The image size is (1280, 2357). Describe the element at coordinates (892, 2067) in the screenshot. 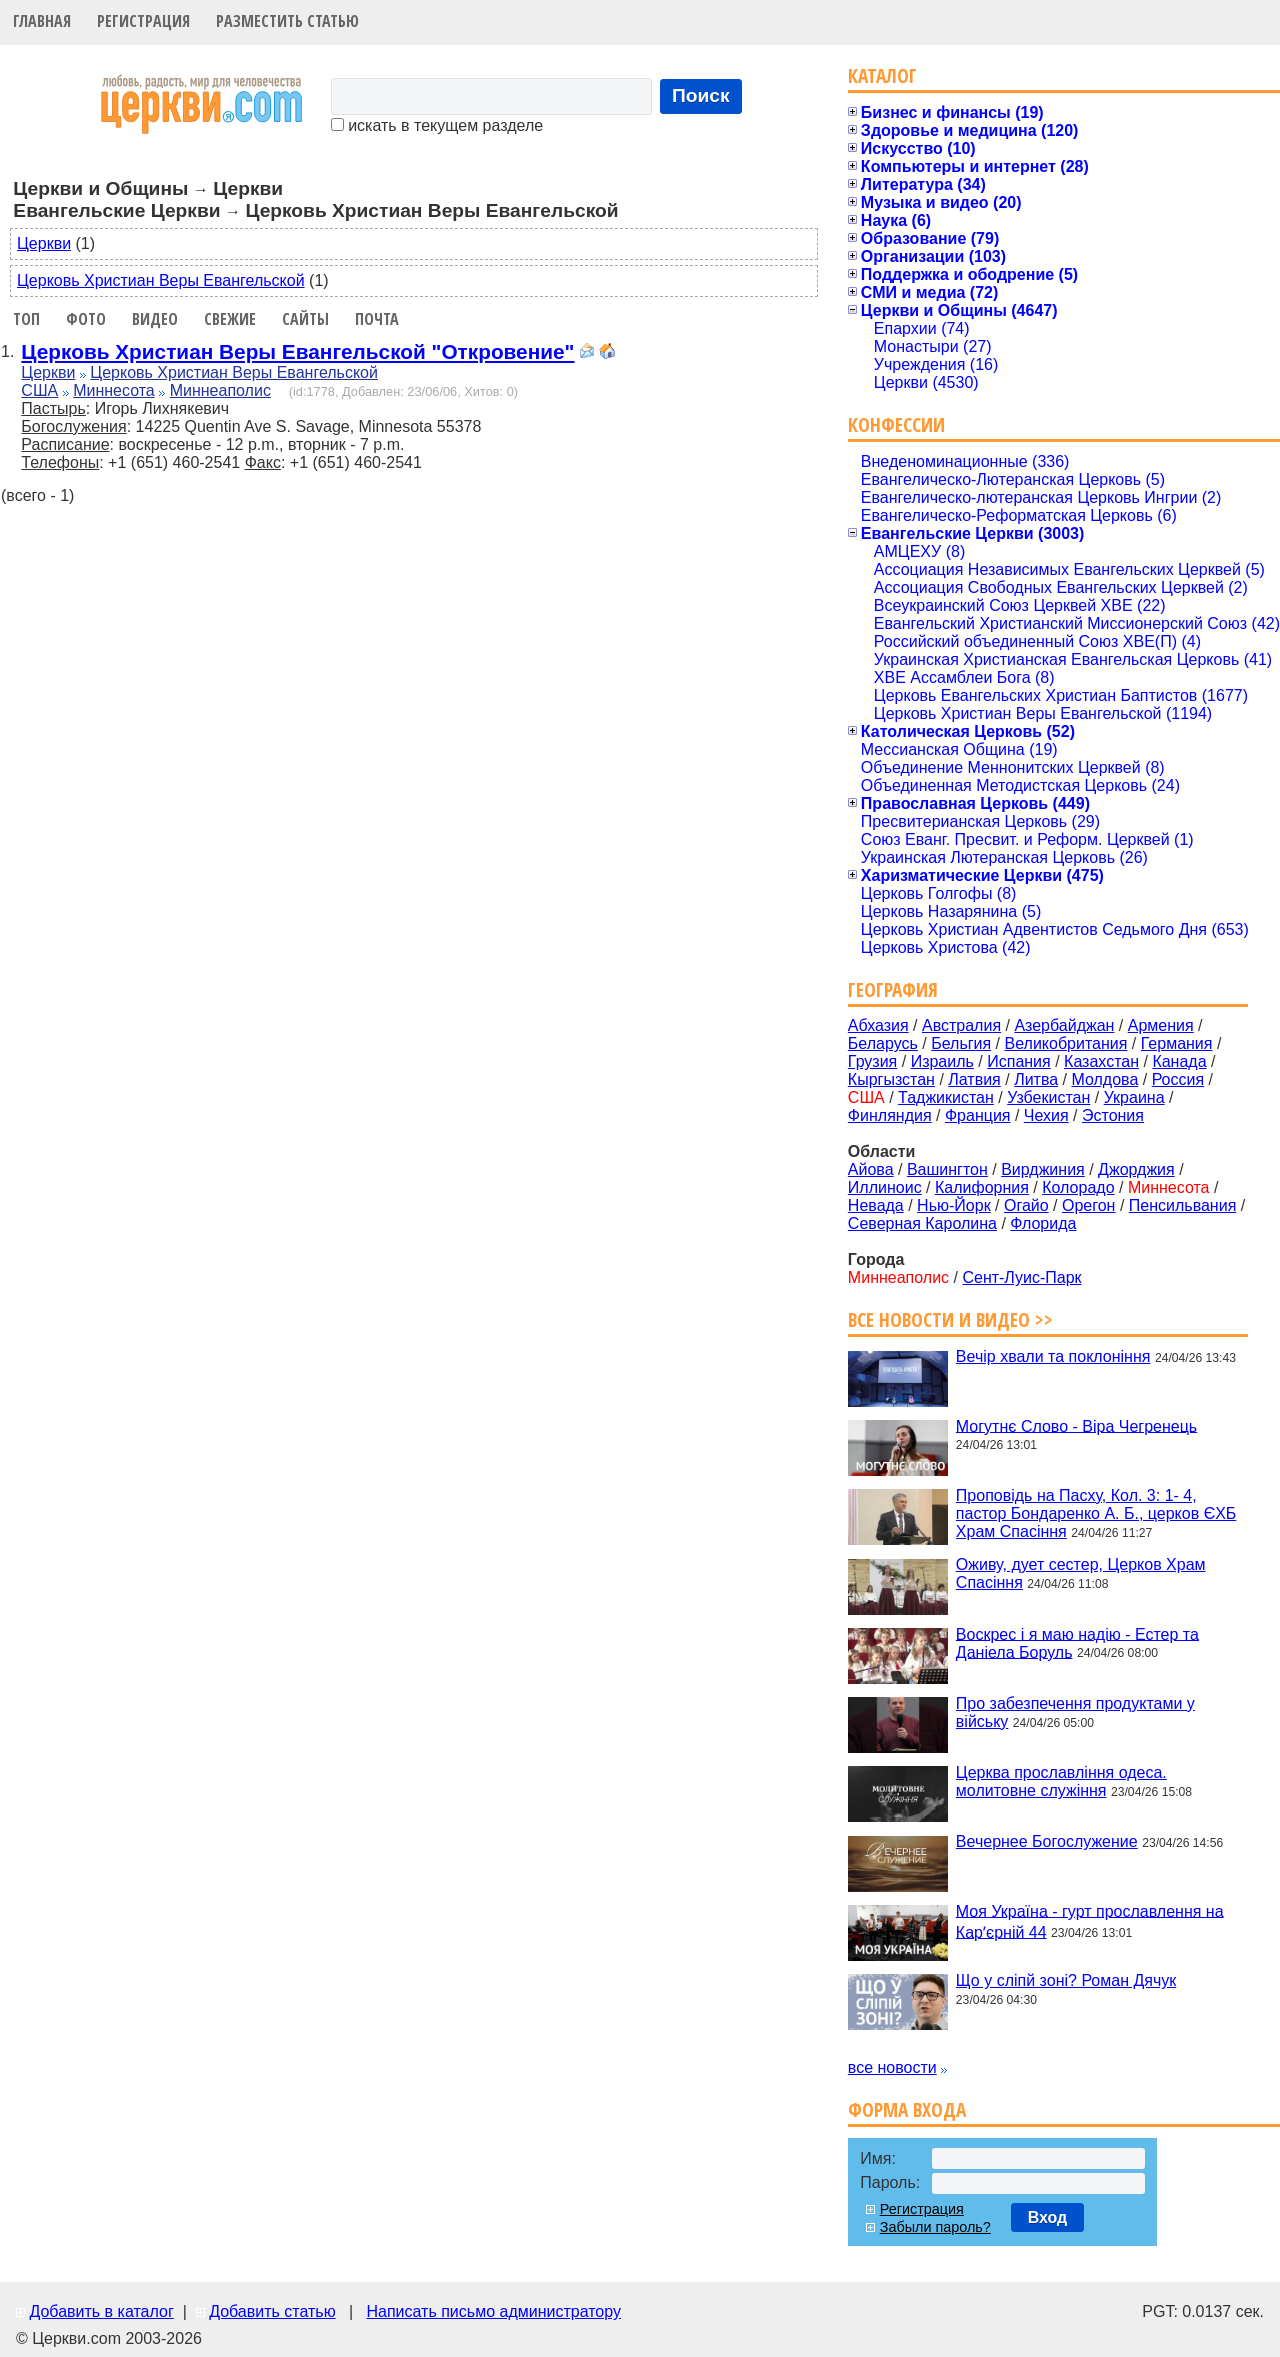

I see `все новости` at that location.